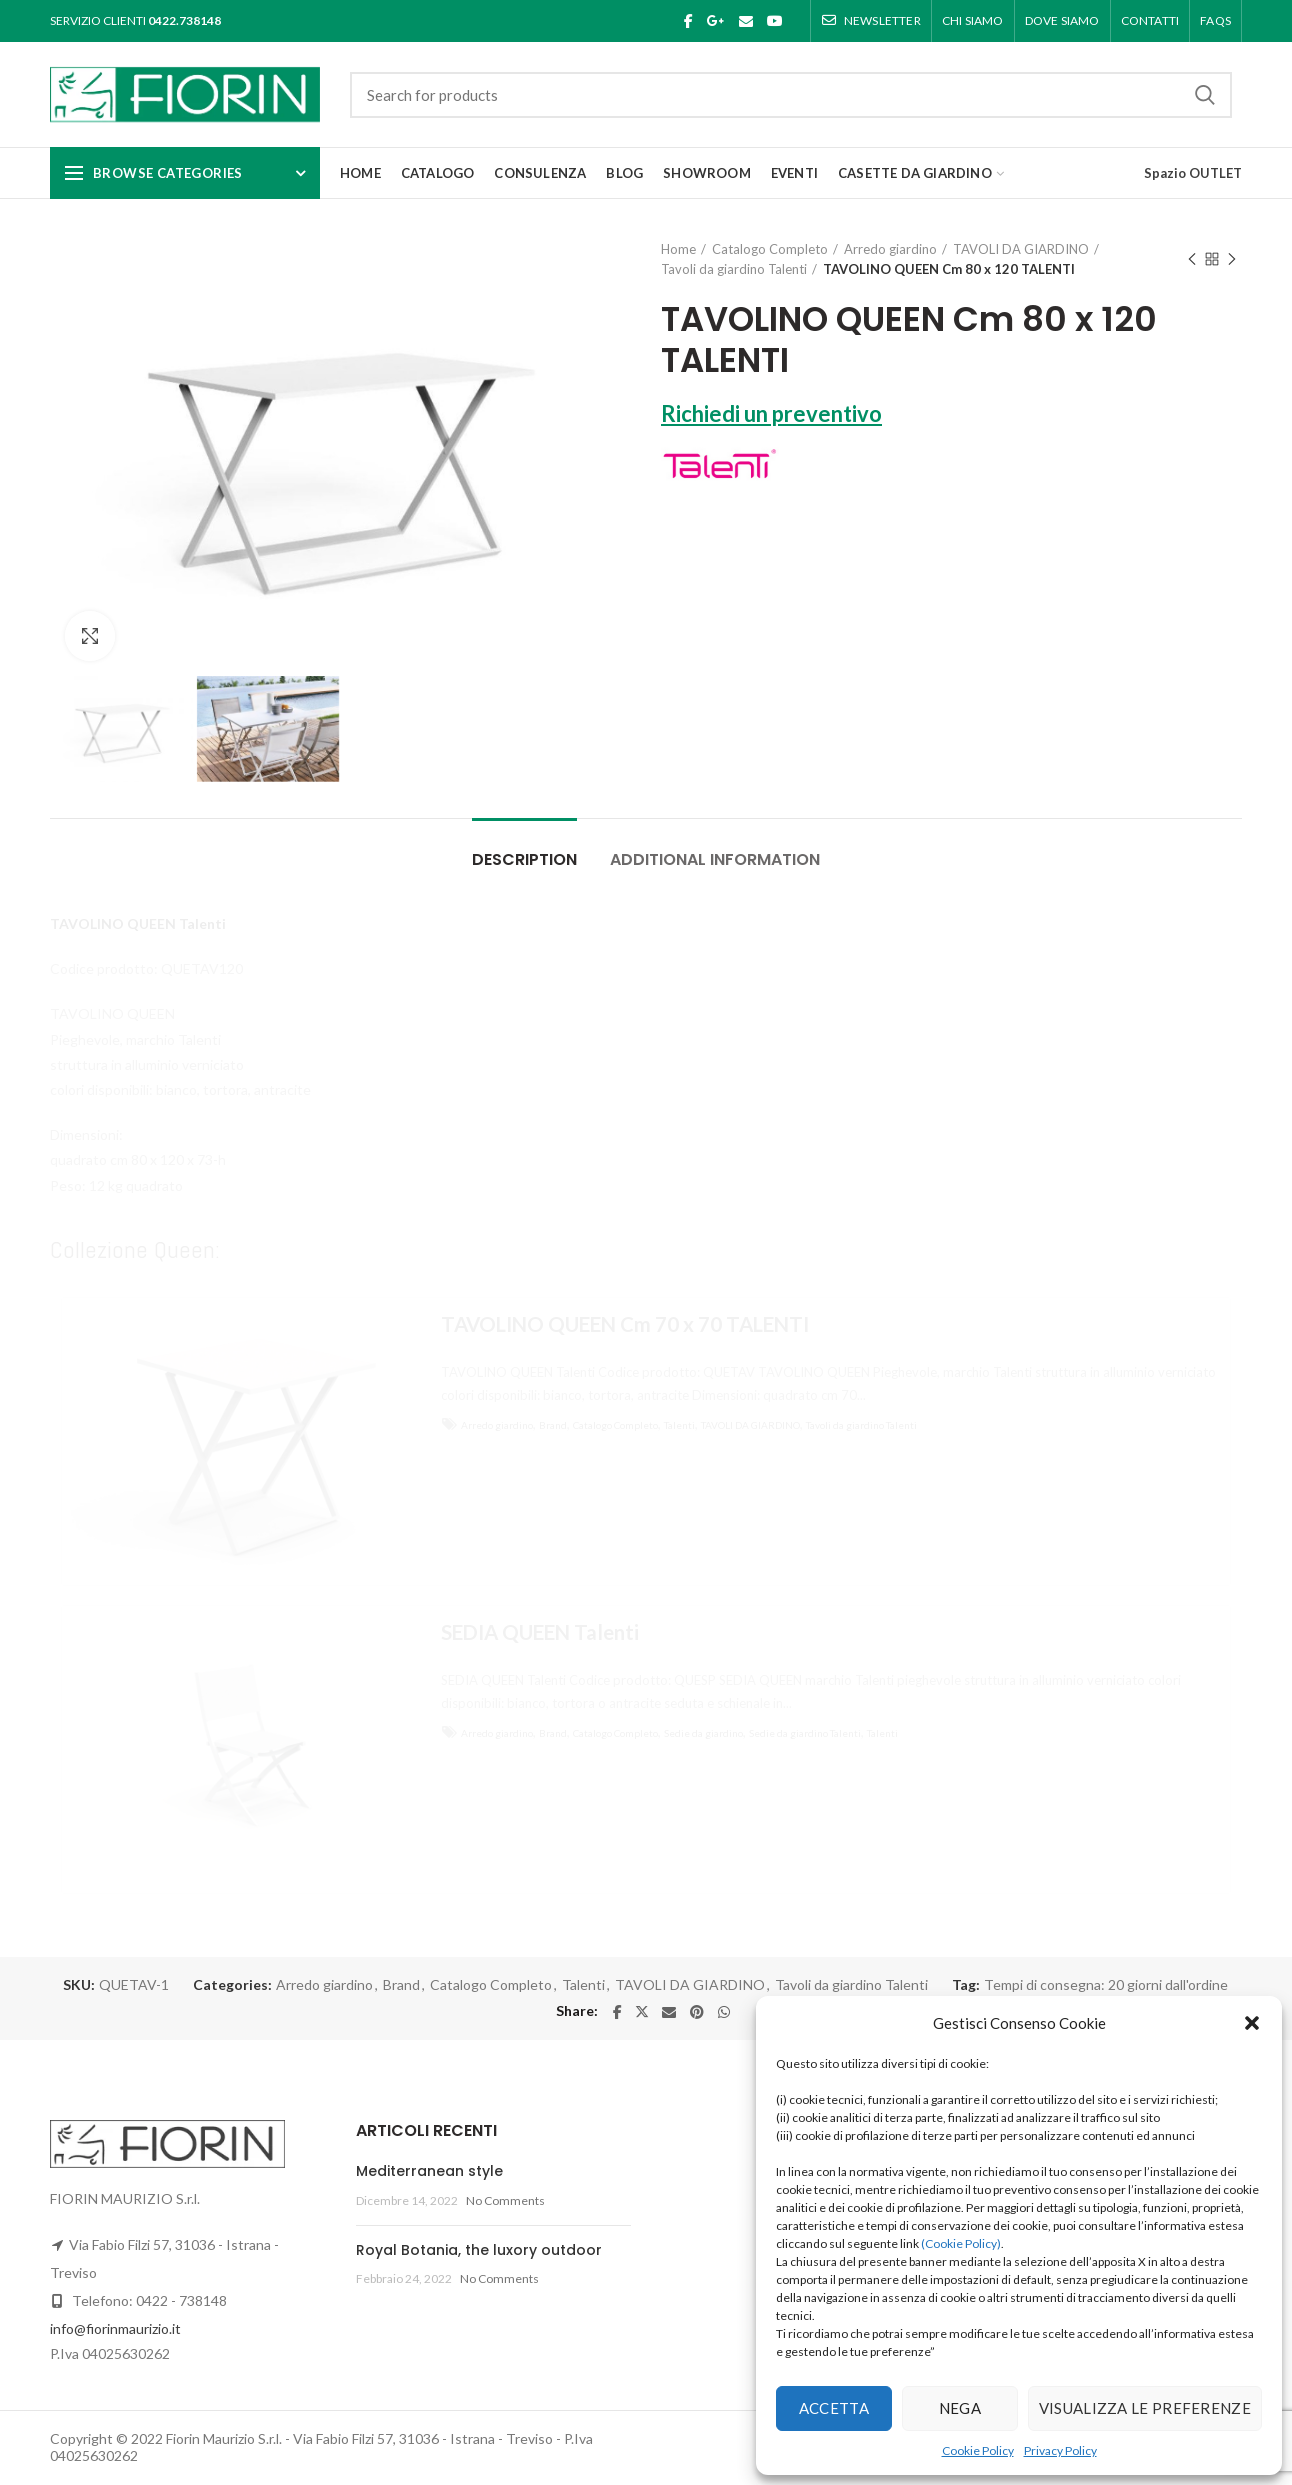 This screenshot has height=2485, width=1292. What do you see at coordinates (890, 249) in the screenshot?
I see `Arredo giardino` at bounding box center [890, 249].